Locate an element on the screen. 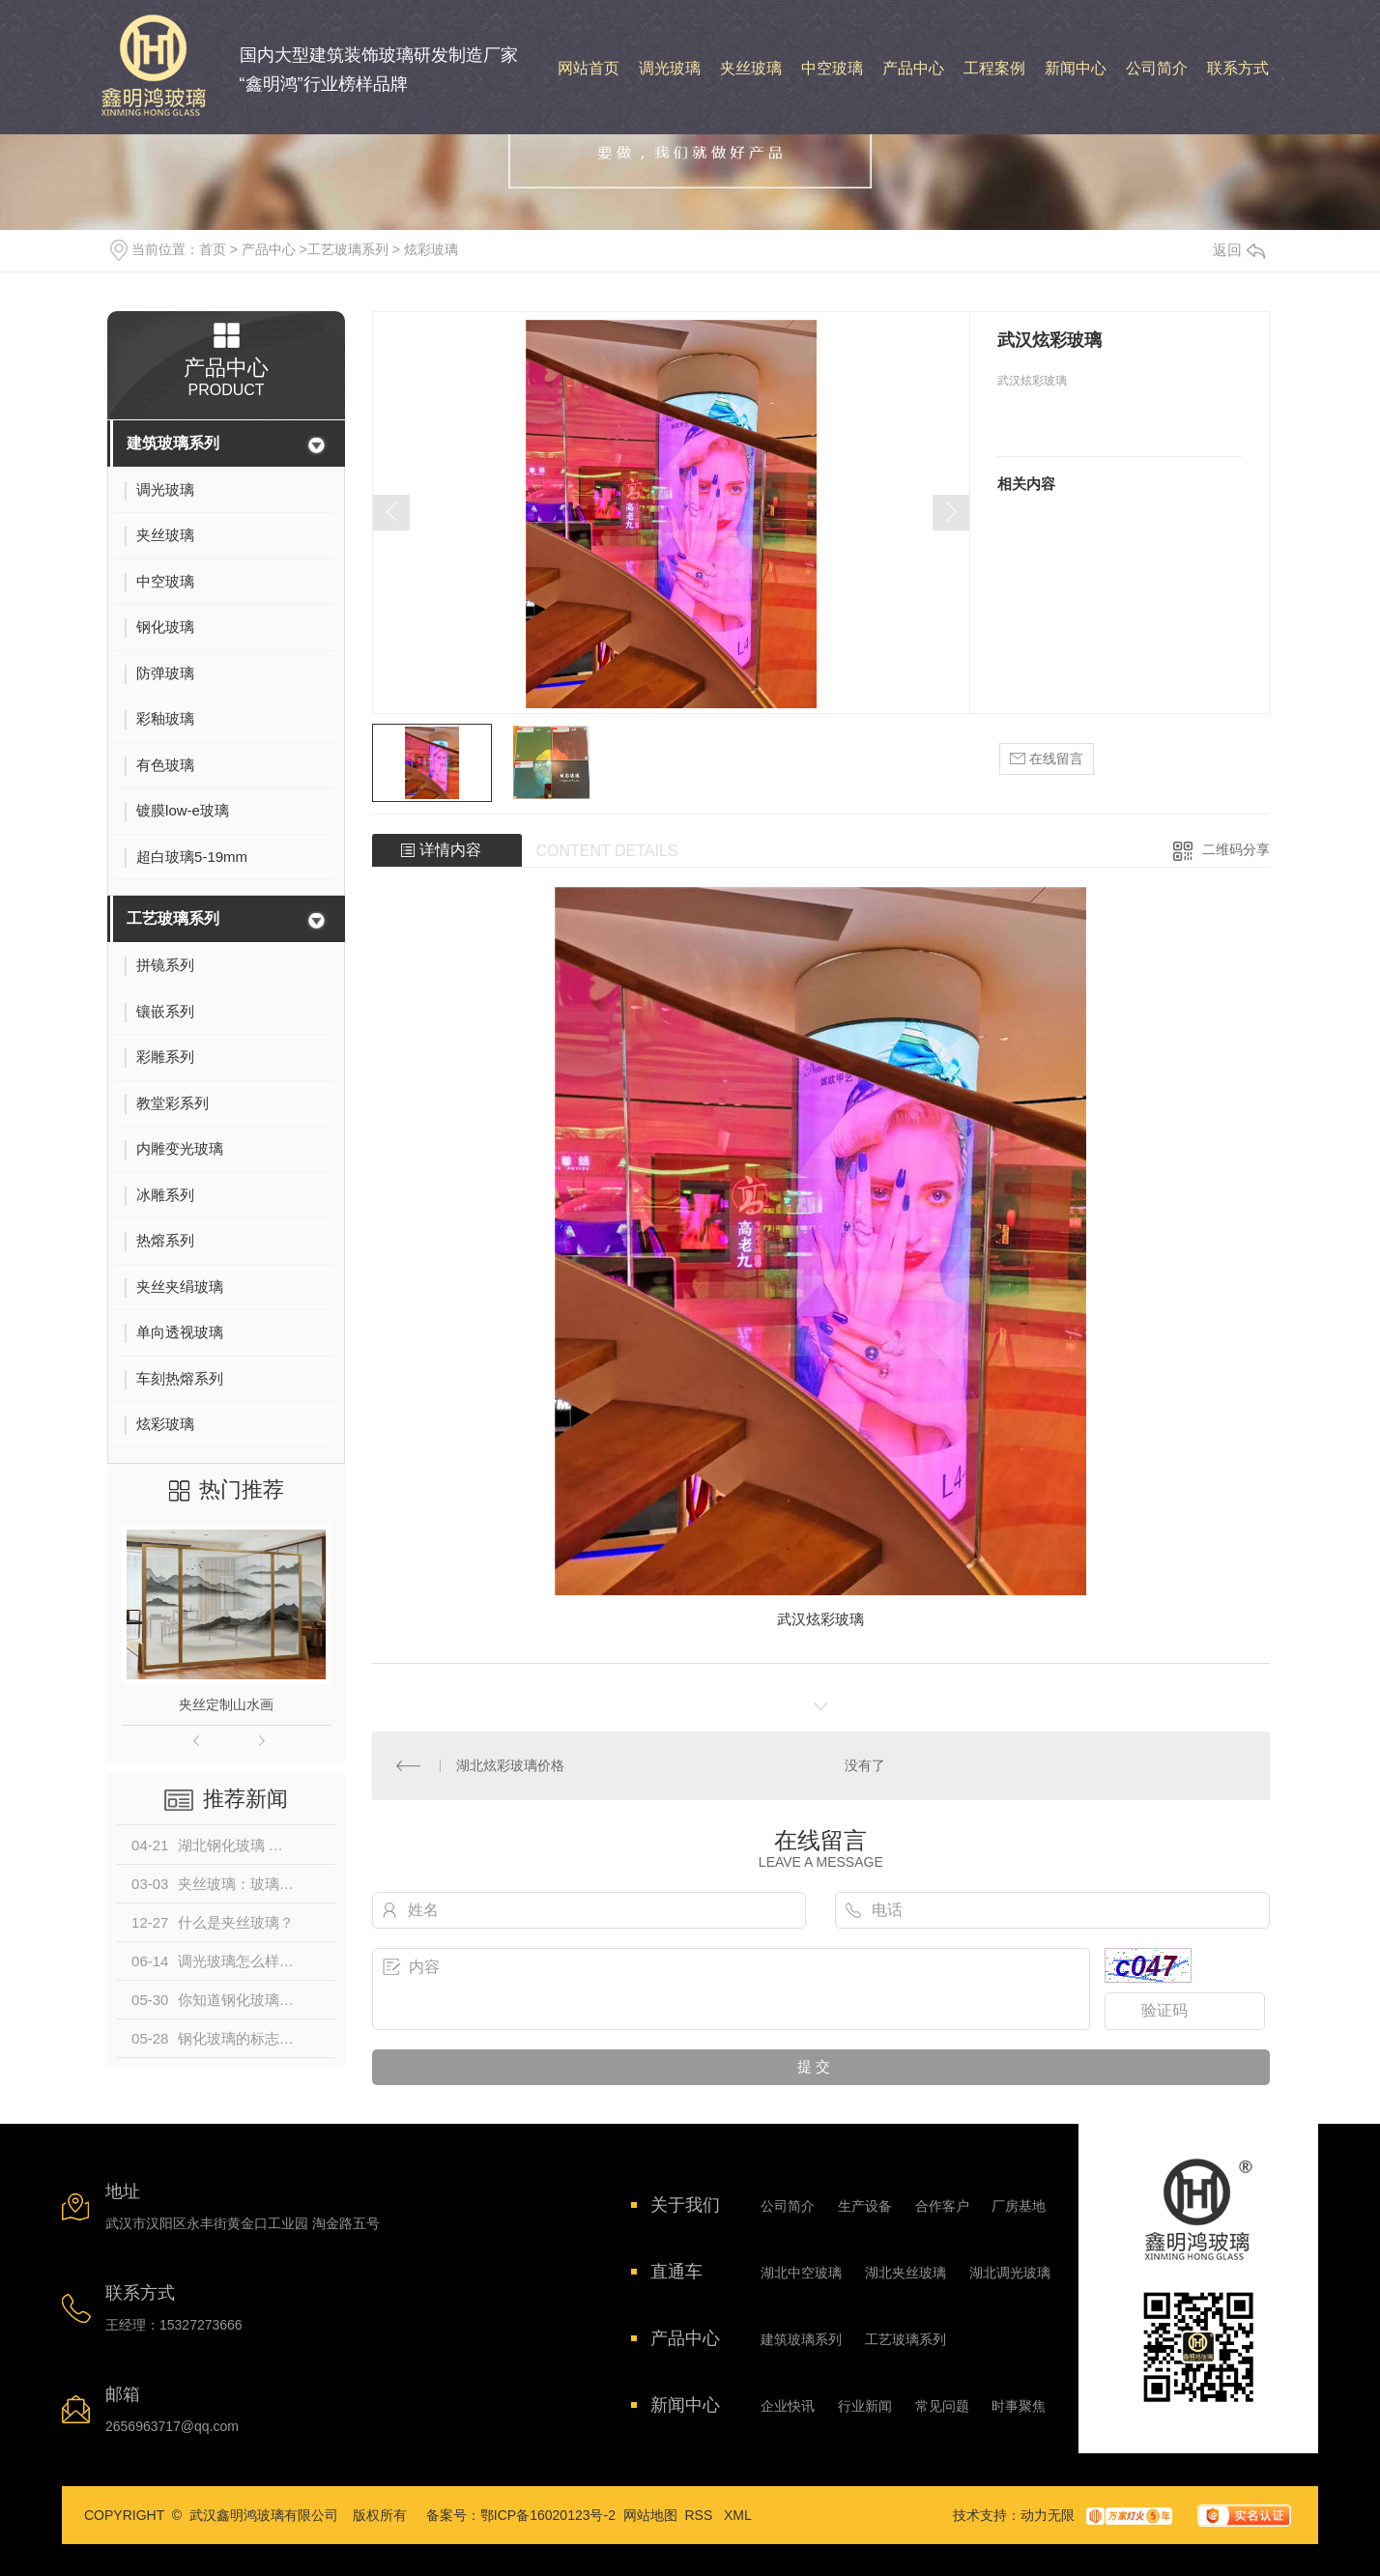 This screenshot has height=2576, width=1380. 在线留言 is located at coordinates (1046, 759).